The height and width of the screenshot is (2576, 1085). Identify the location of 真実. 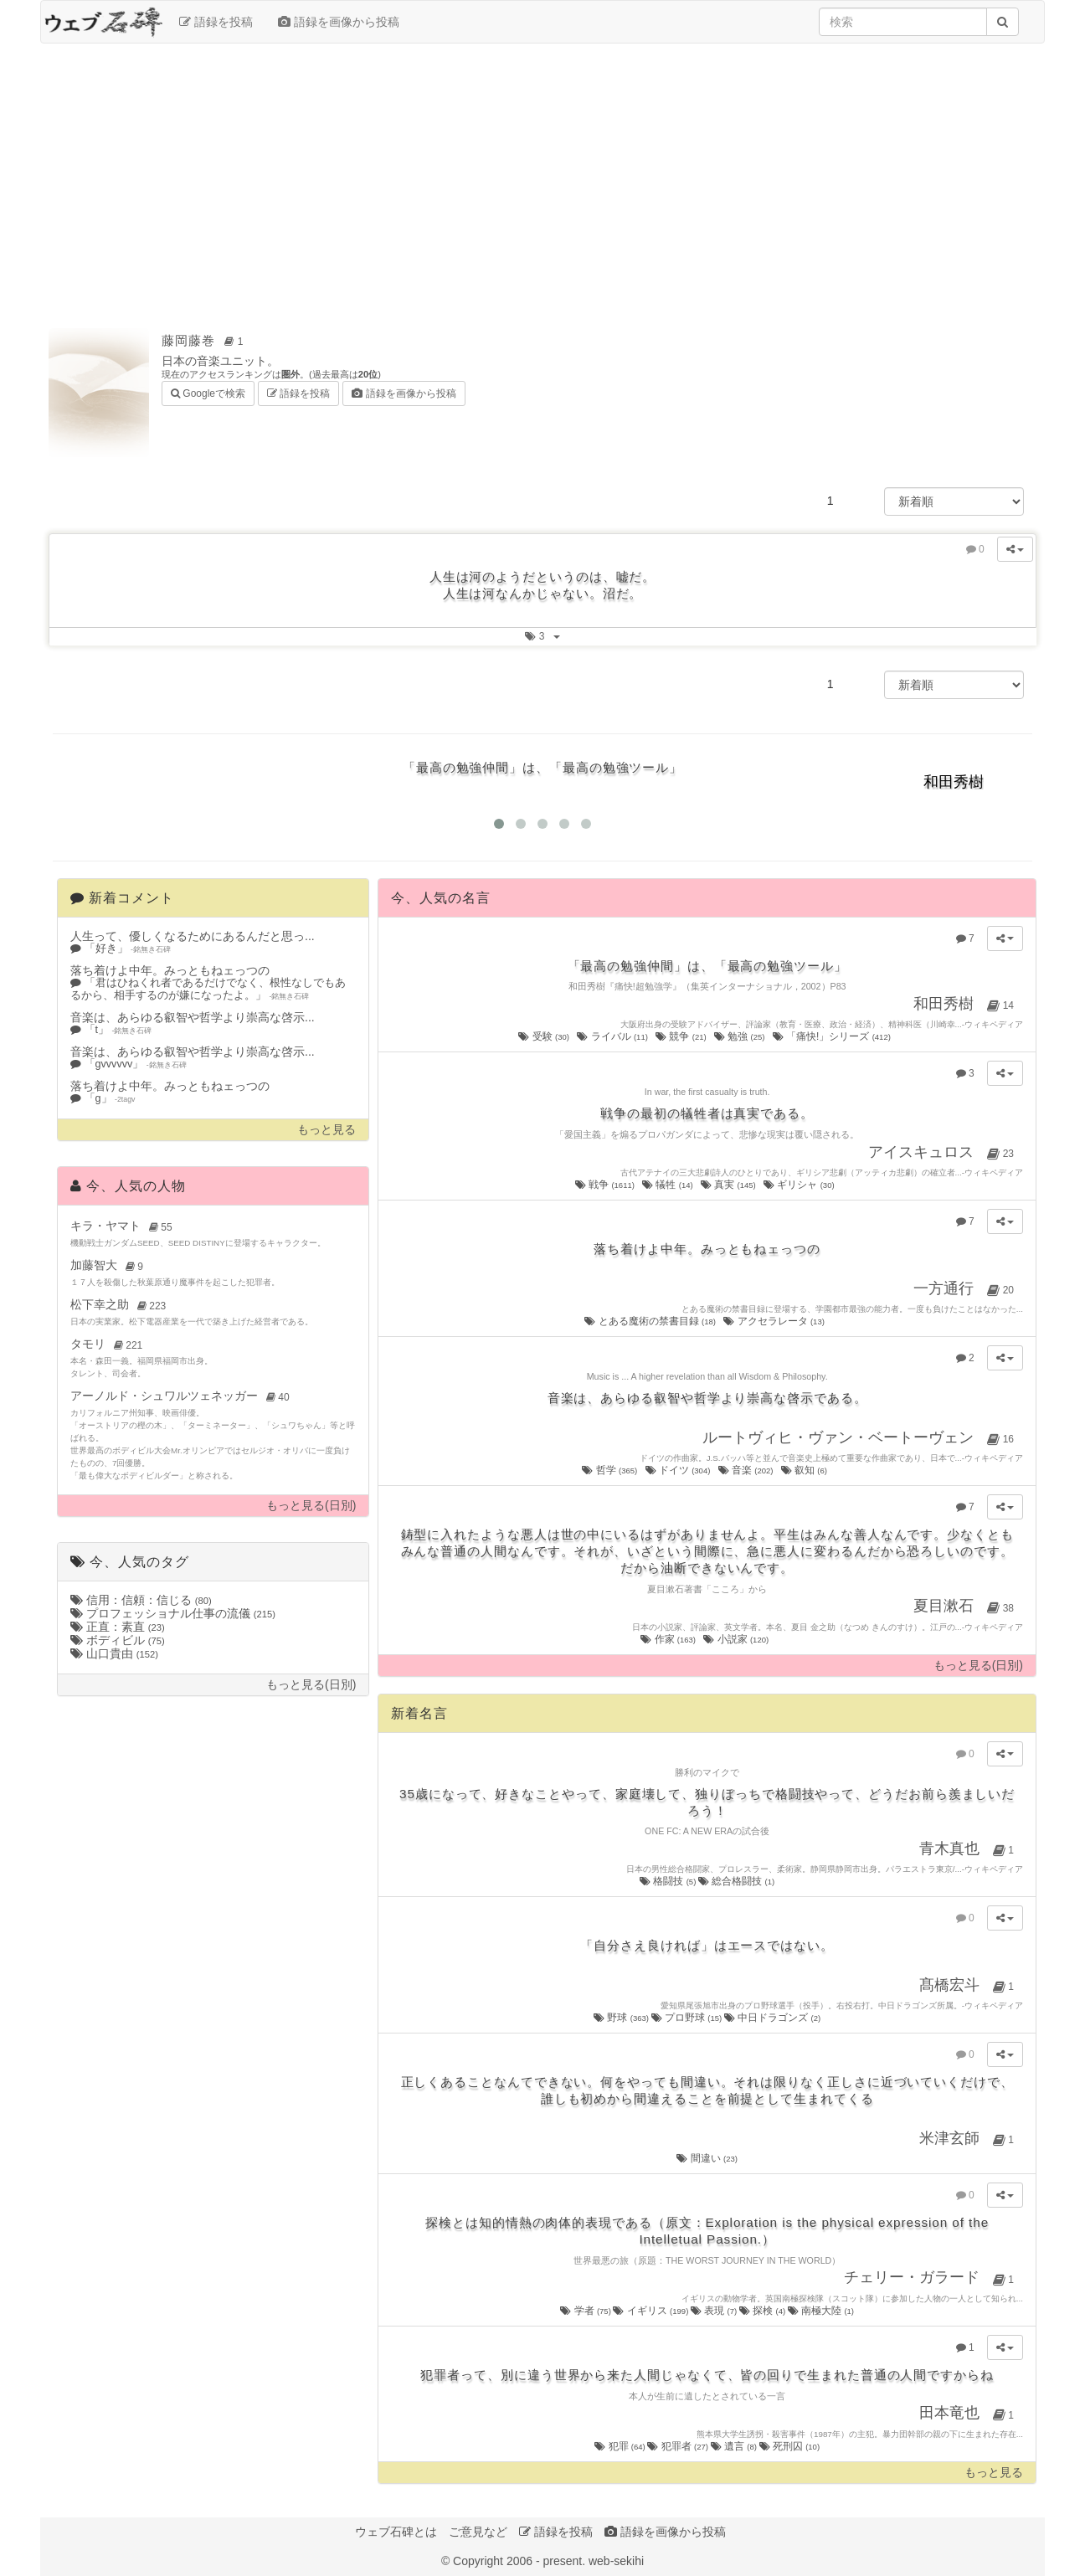
(729, 1184).